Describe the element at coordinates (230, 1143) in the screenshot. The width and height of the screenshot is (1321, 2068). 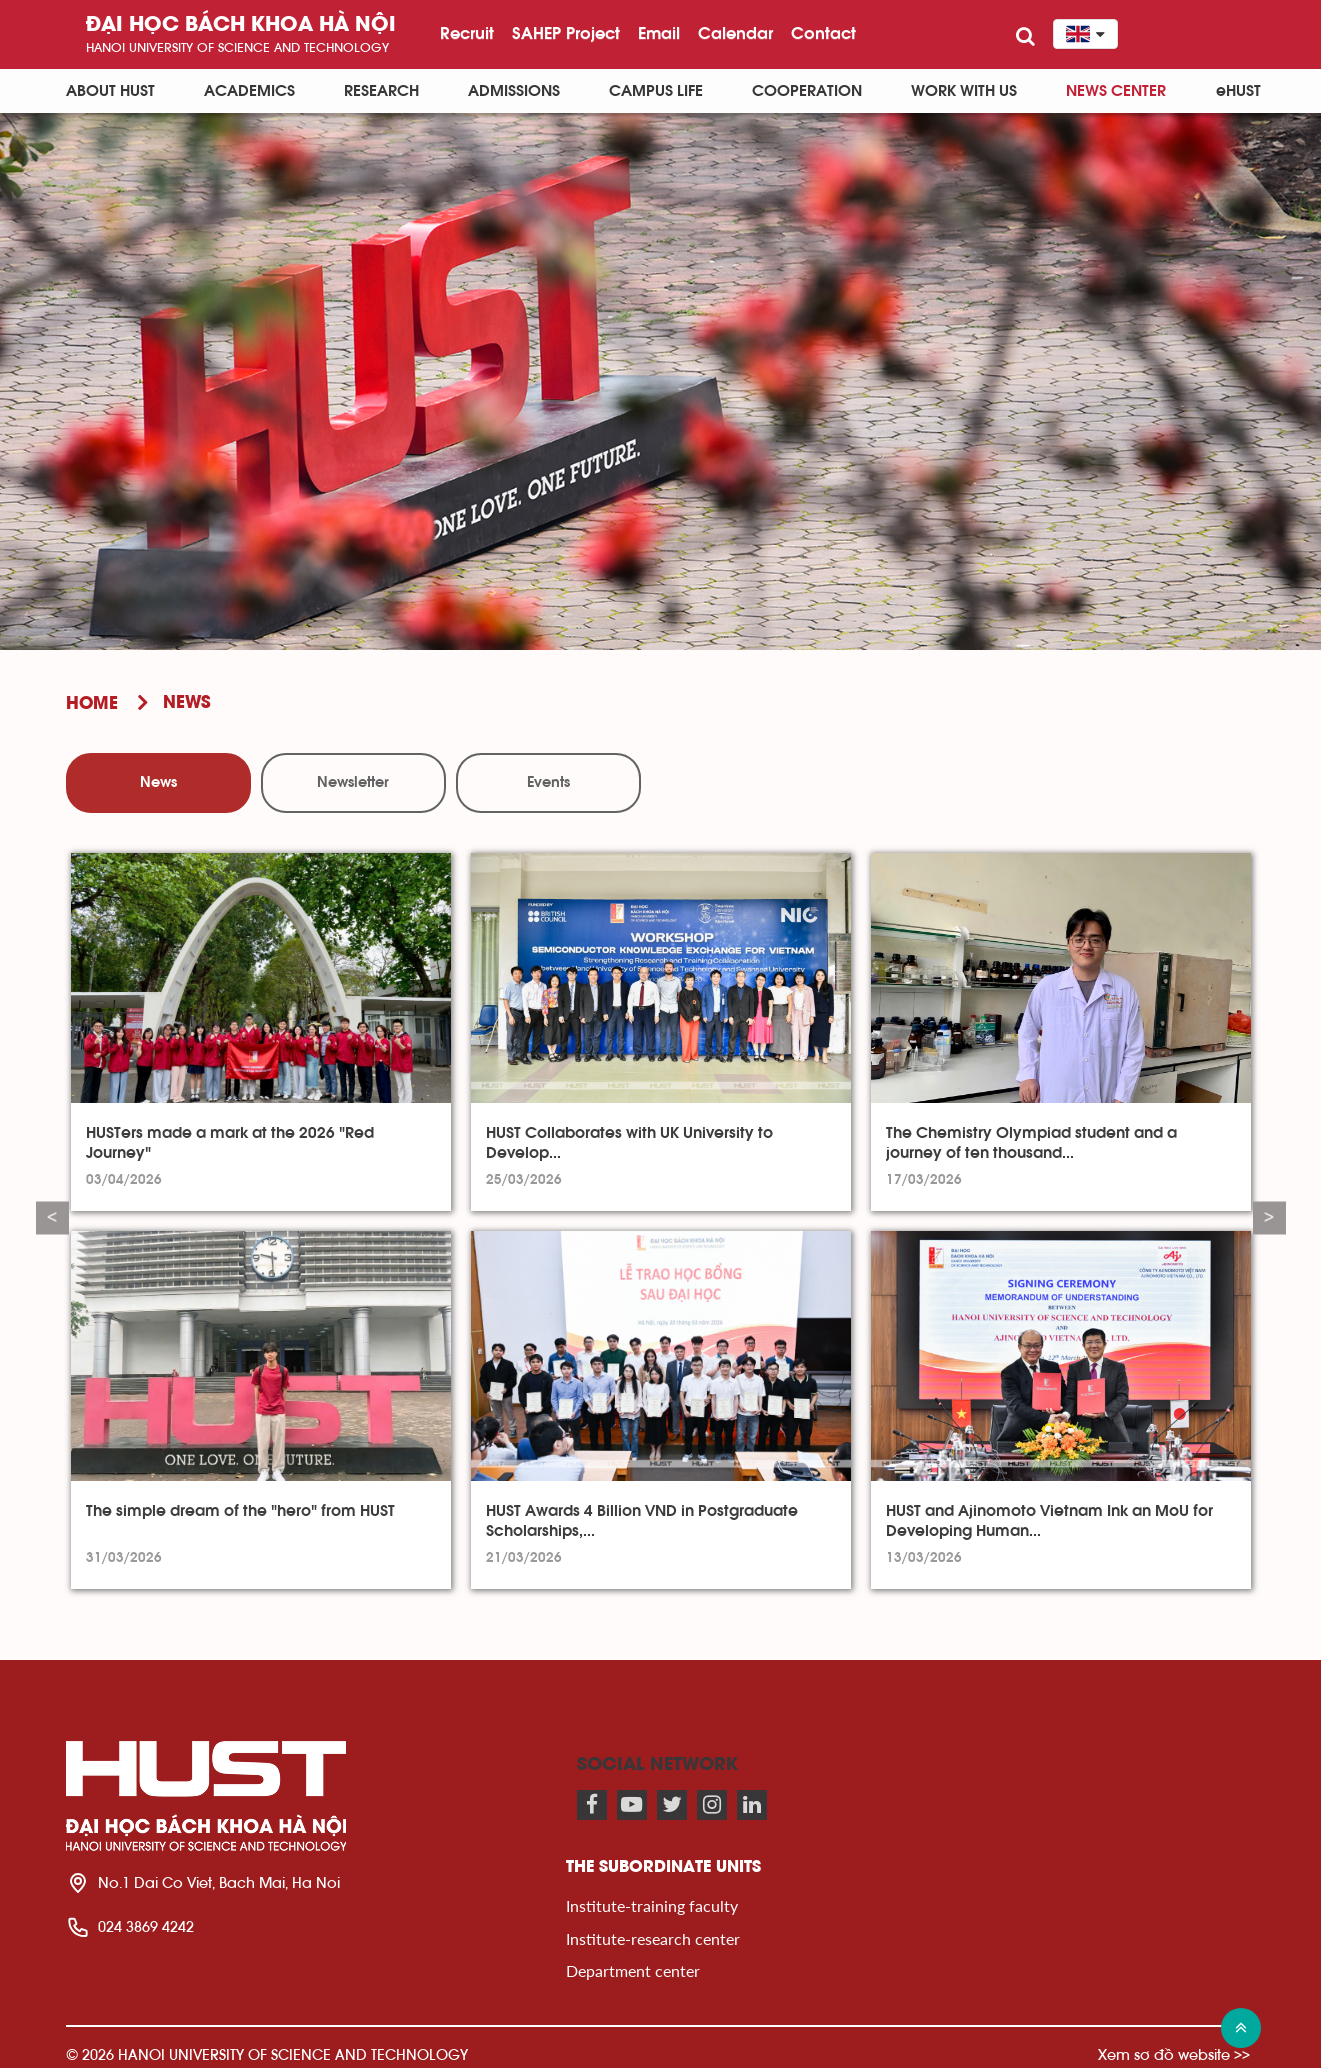
I see `HUSTers made a mark at the 2026 "Red Journey"` at that location.